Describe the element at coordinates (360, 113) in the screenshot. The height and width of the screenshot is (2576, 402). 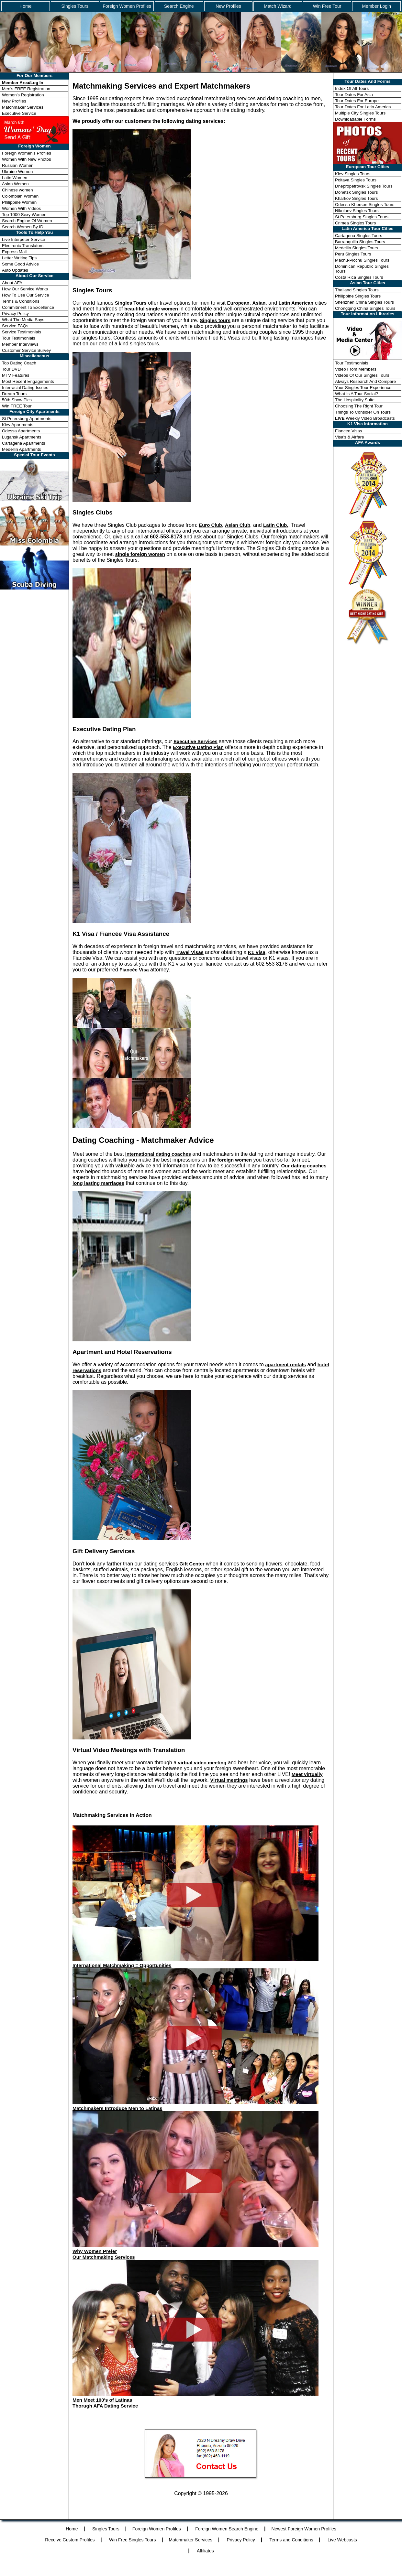
I see `Multiple City Singles Tours` at that location.